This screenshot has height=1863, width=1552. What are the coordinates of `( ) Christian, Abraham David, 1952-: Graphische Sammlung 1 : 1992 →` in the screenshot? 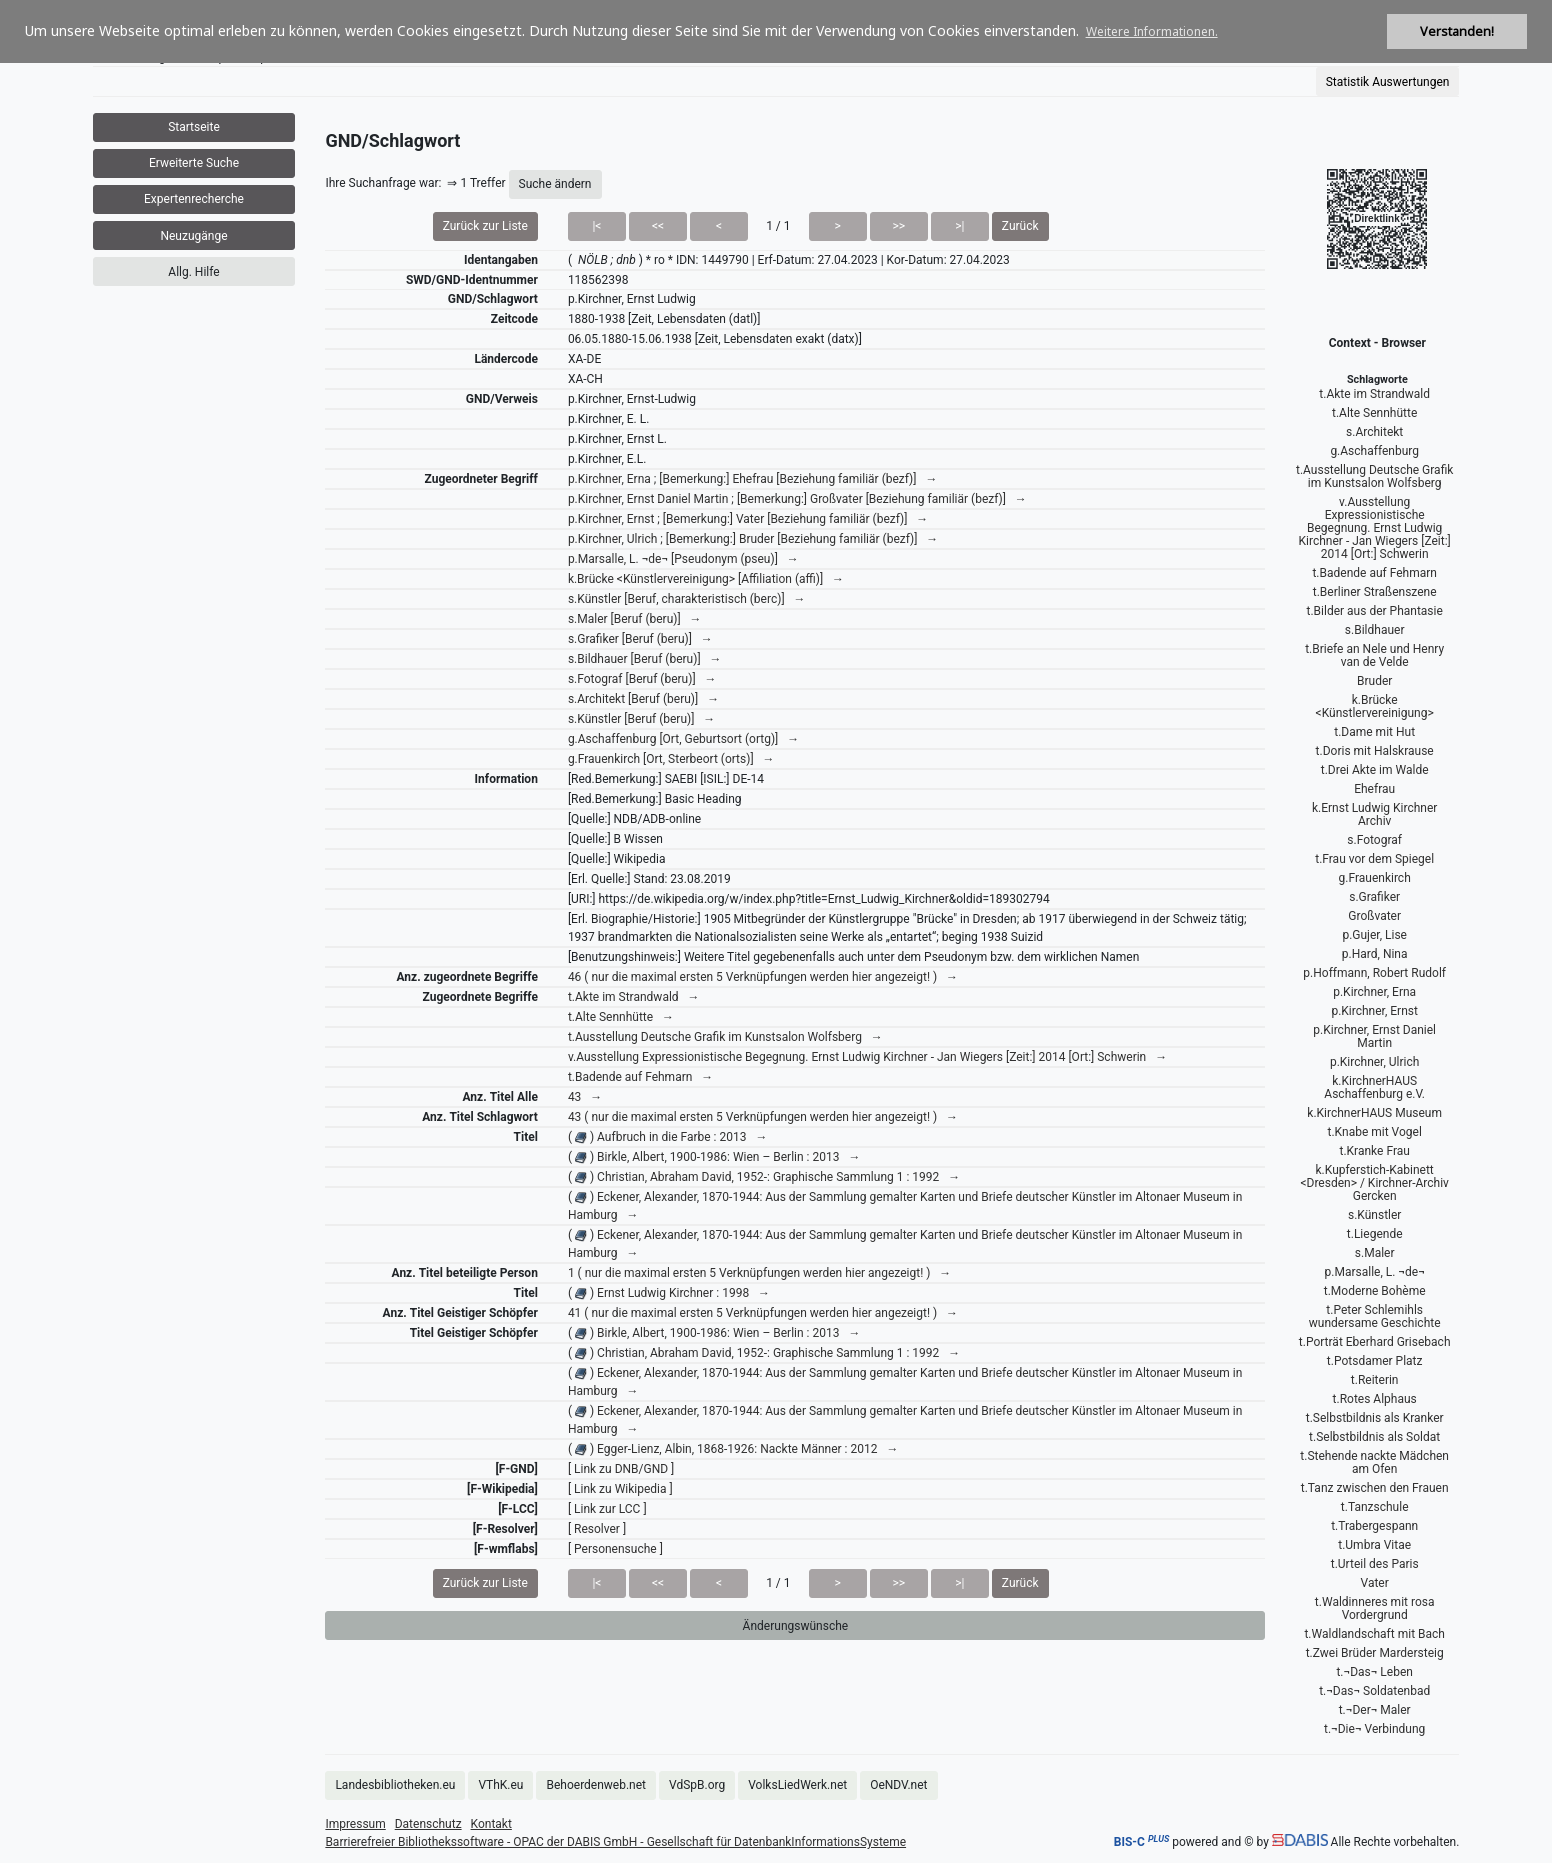 It's located at (764, 1177).